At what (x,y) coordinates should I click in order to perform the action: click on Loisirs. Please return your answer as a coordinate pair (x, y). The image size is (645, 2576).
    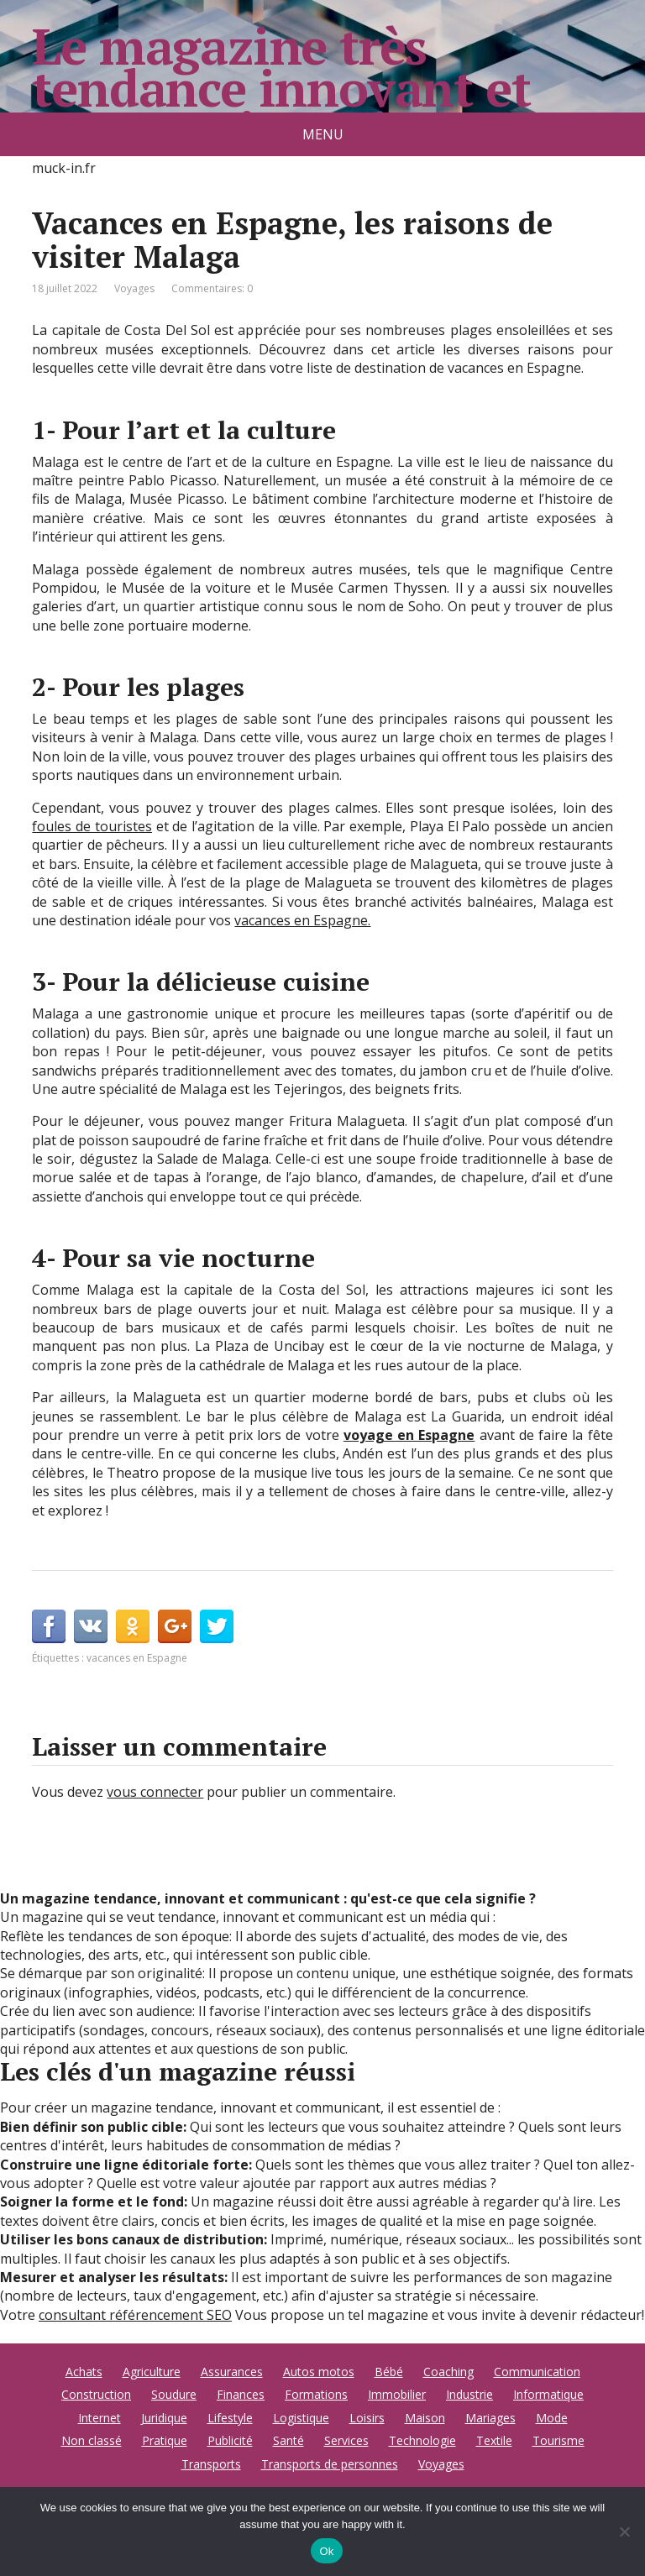
    Looking at the image, I should click on (367, 2418).